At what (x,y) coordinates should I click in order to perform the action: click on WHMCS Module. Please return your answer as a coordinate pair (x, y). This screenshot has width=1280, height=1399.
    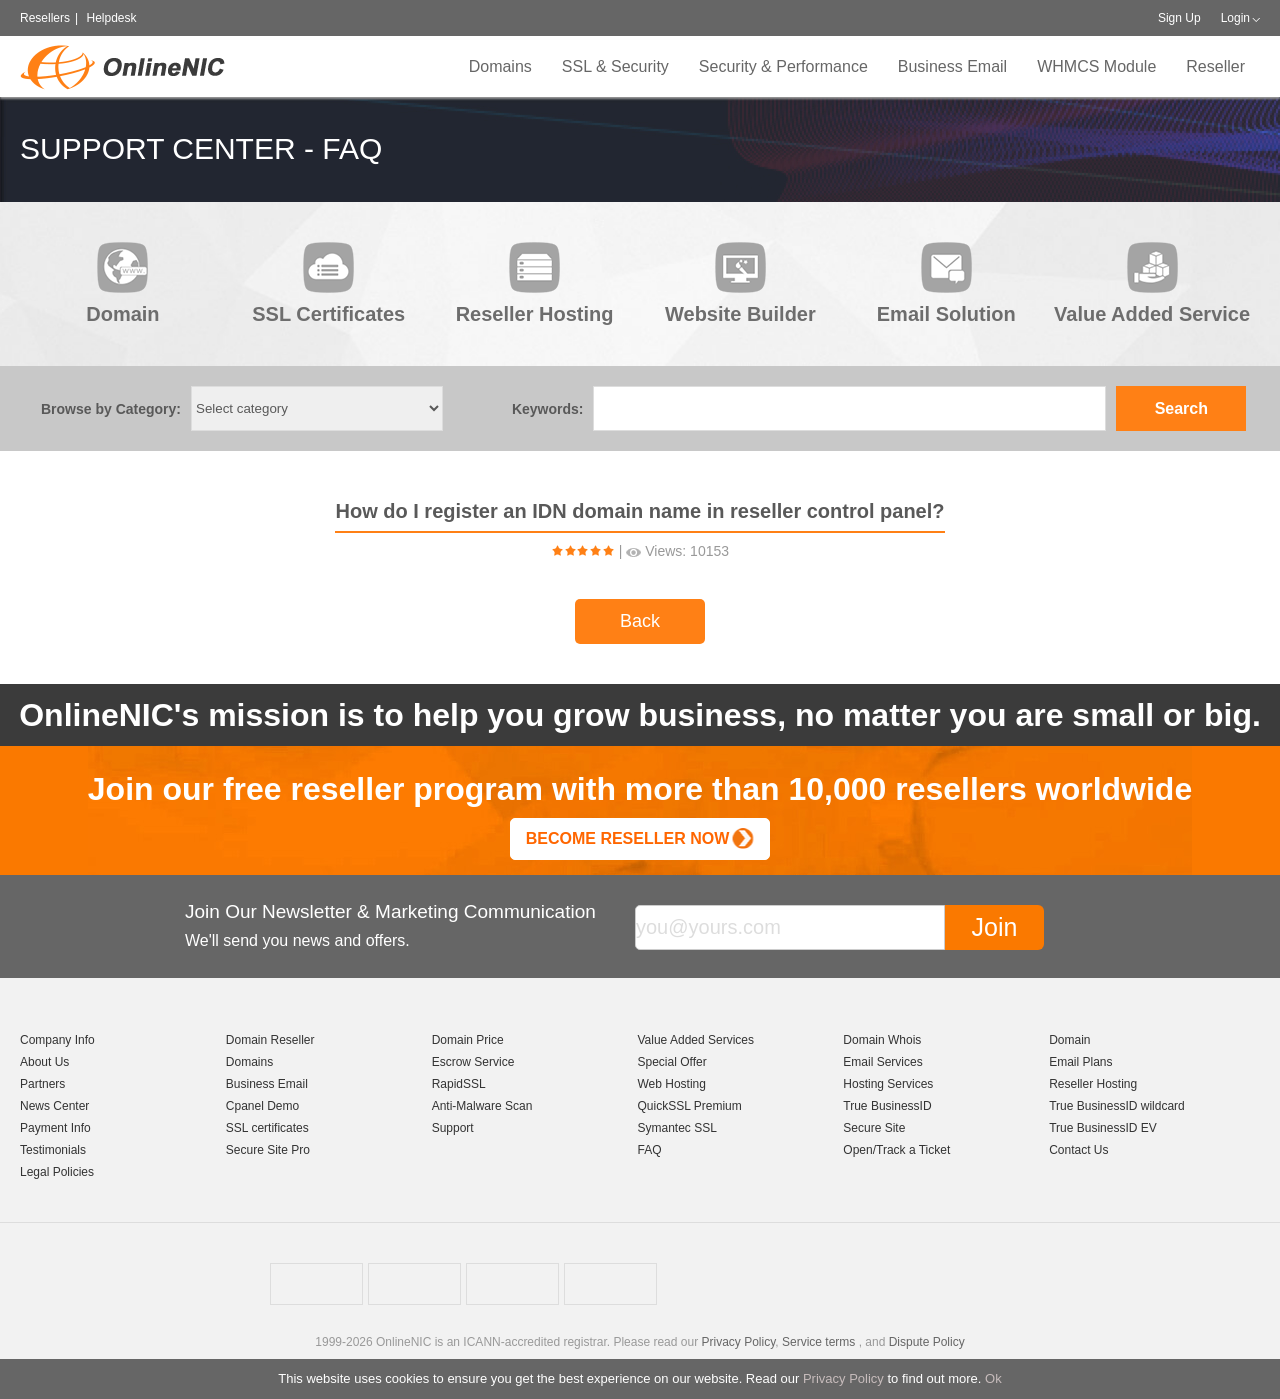
    Looking at the image, I should click on (1096, 66).